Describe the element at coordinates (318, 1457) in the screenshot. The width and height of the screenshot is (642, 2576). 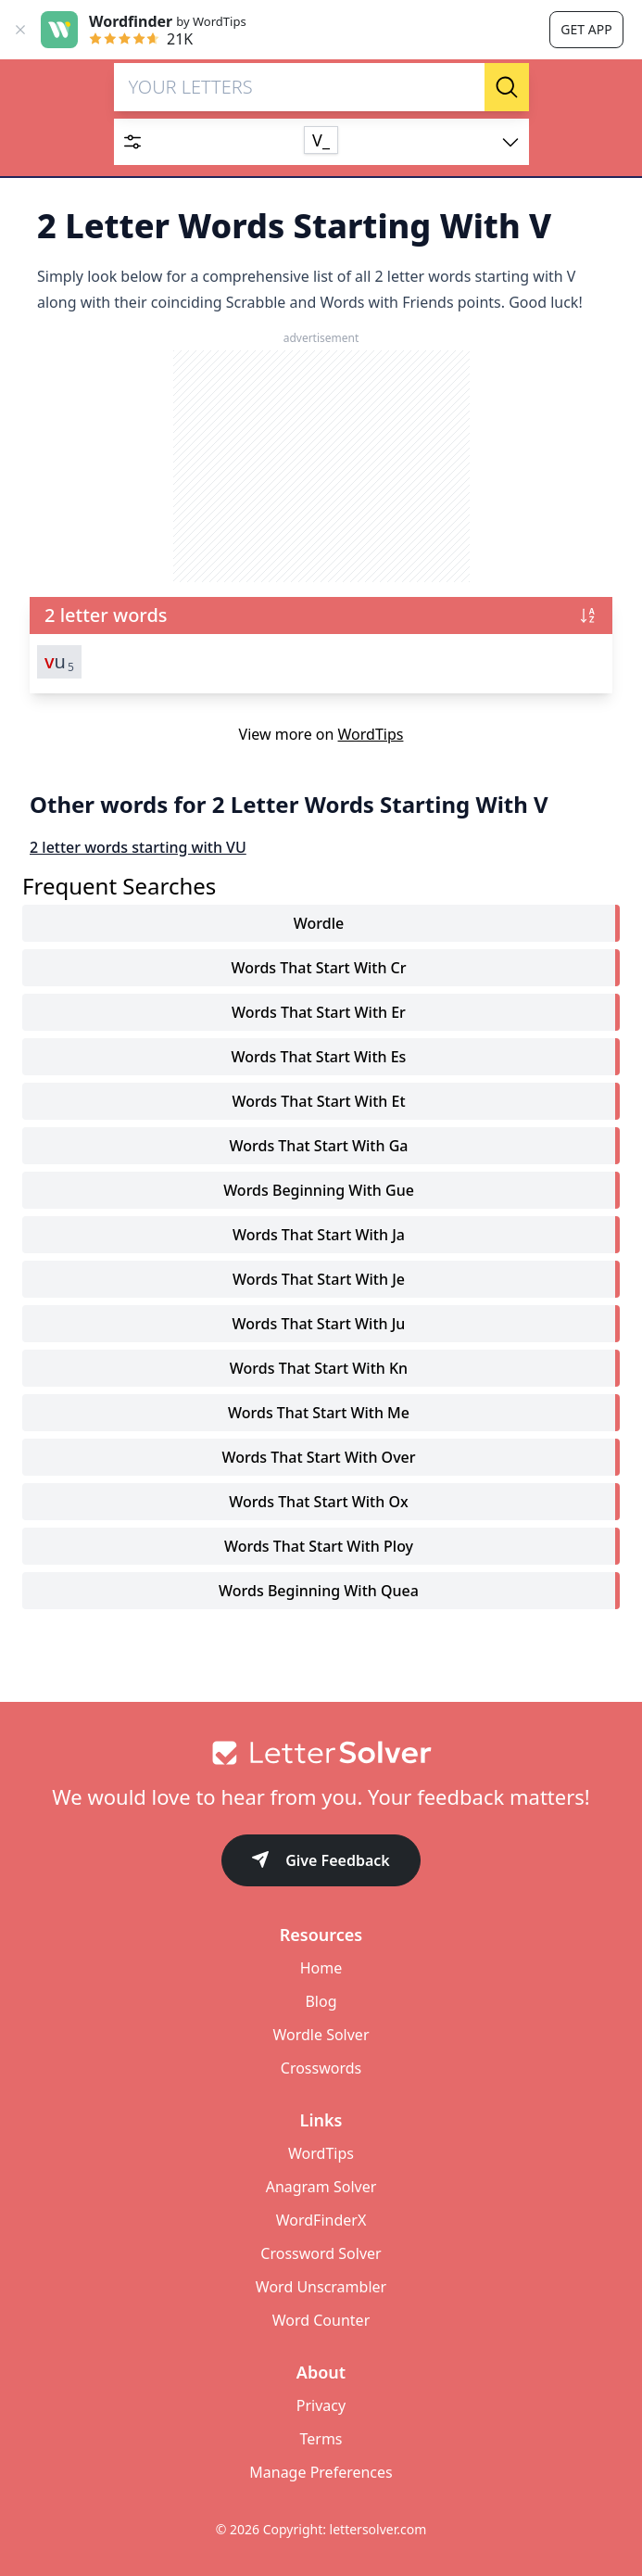
I see `words that start with over` at that location.